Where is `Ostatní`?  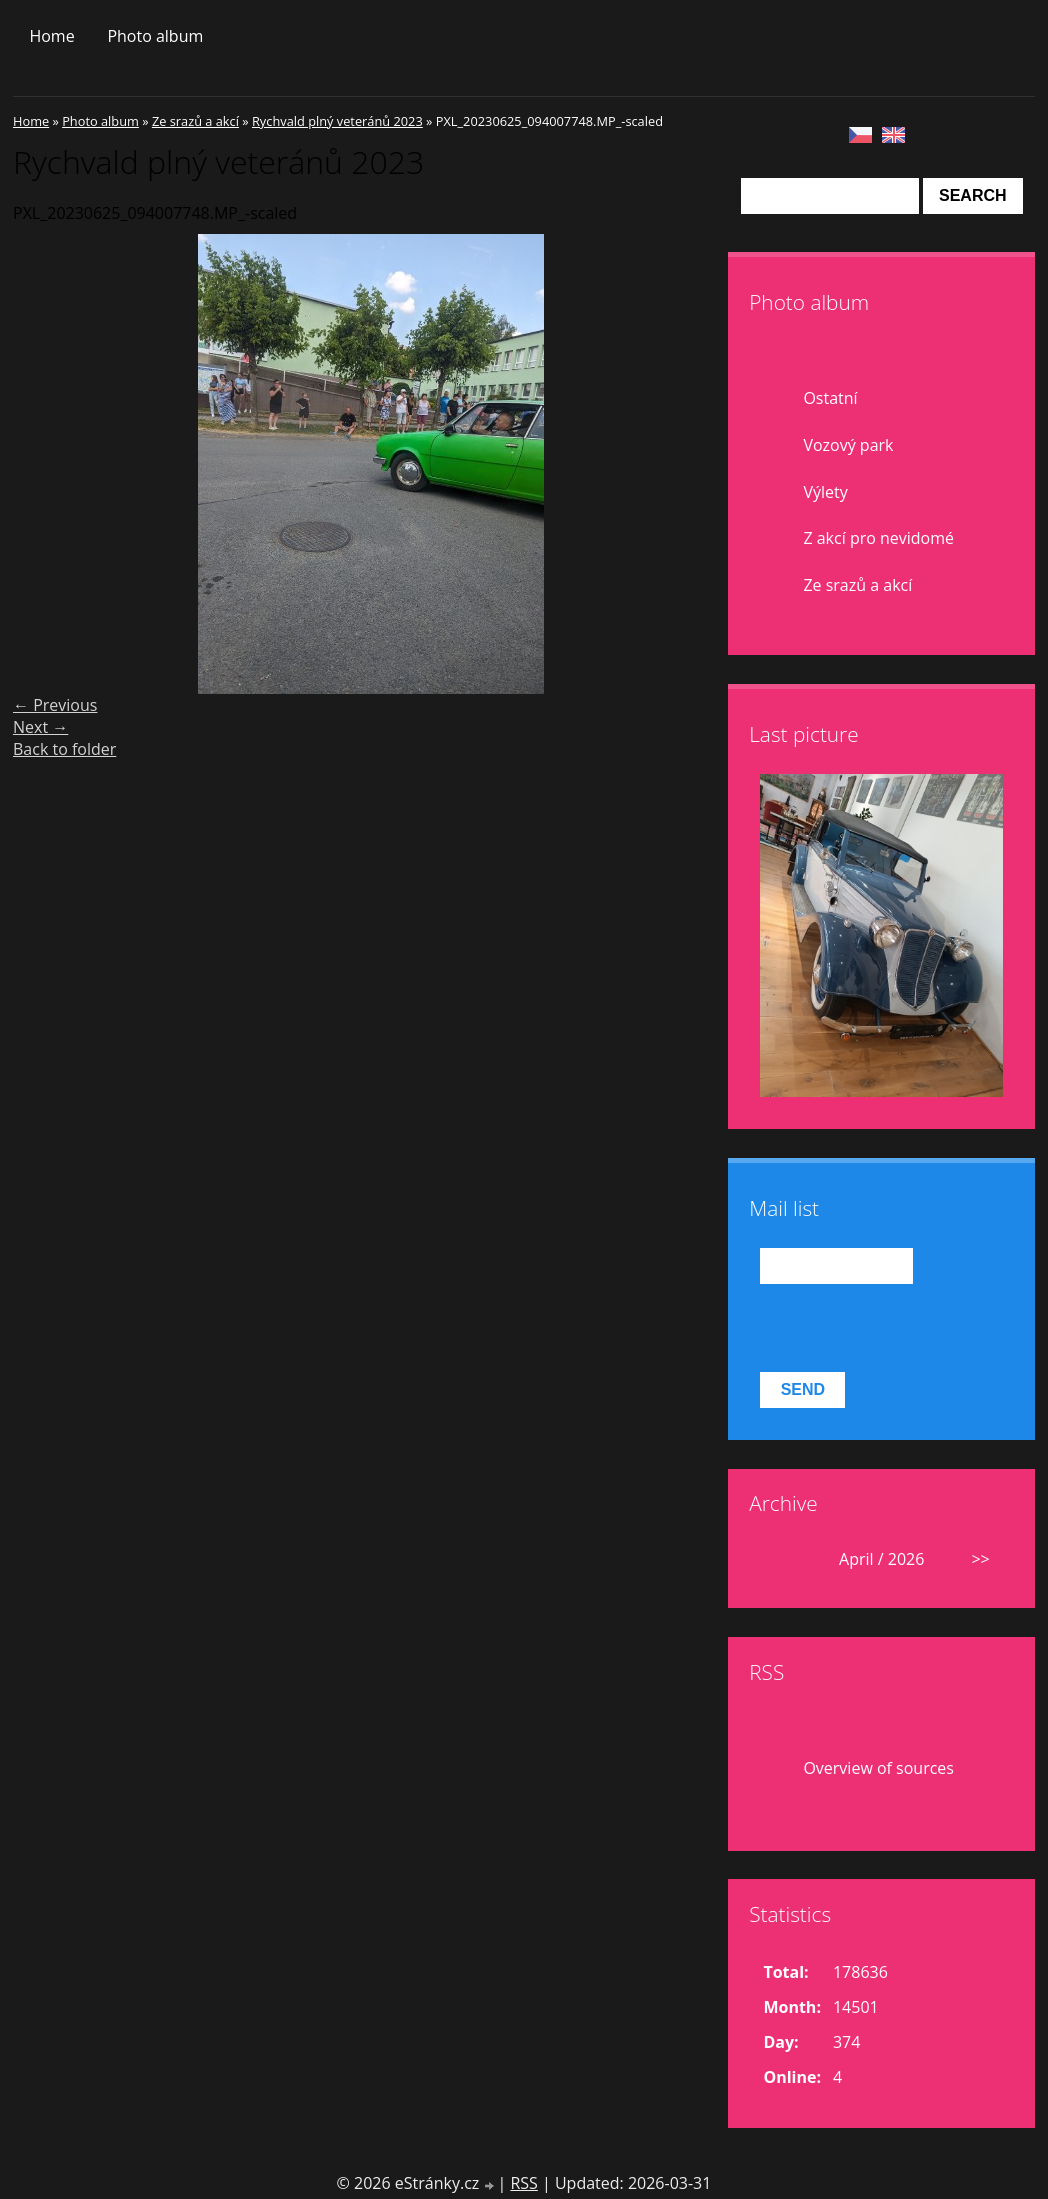 Ostatní is located at coordinates (830, 398).